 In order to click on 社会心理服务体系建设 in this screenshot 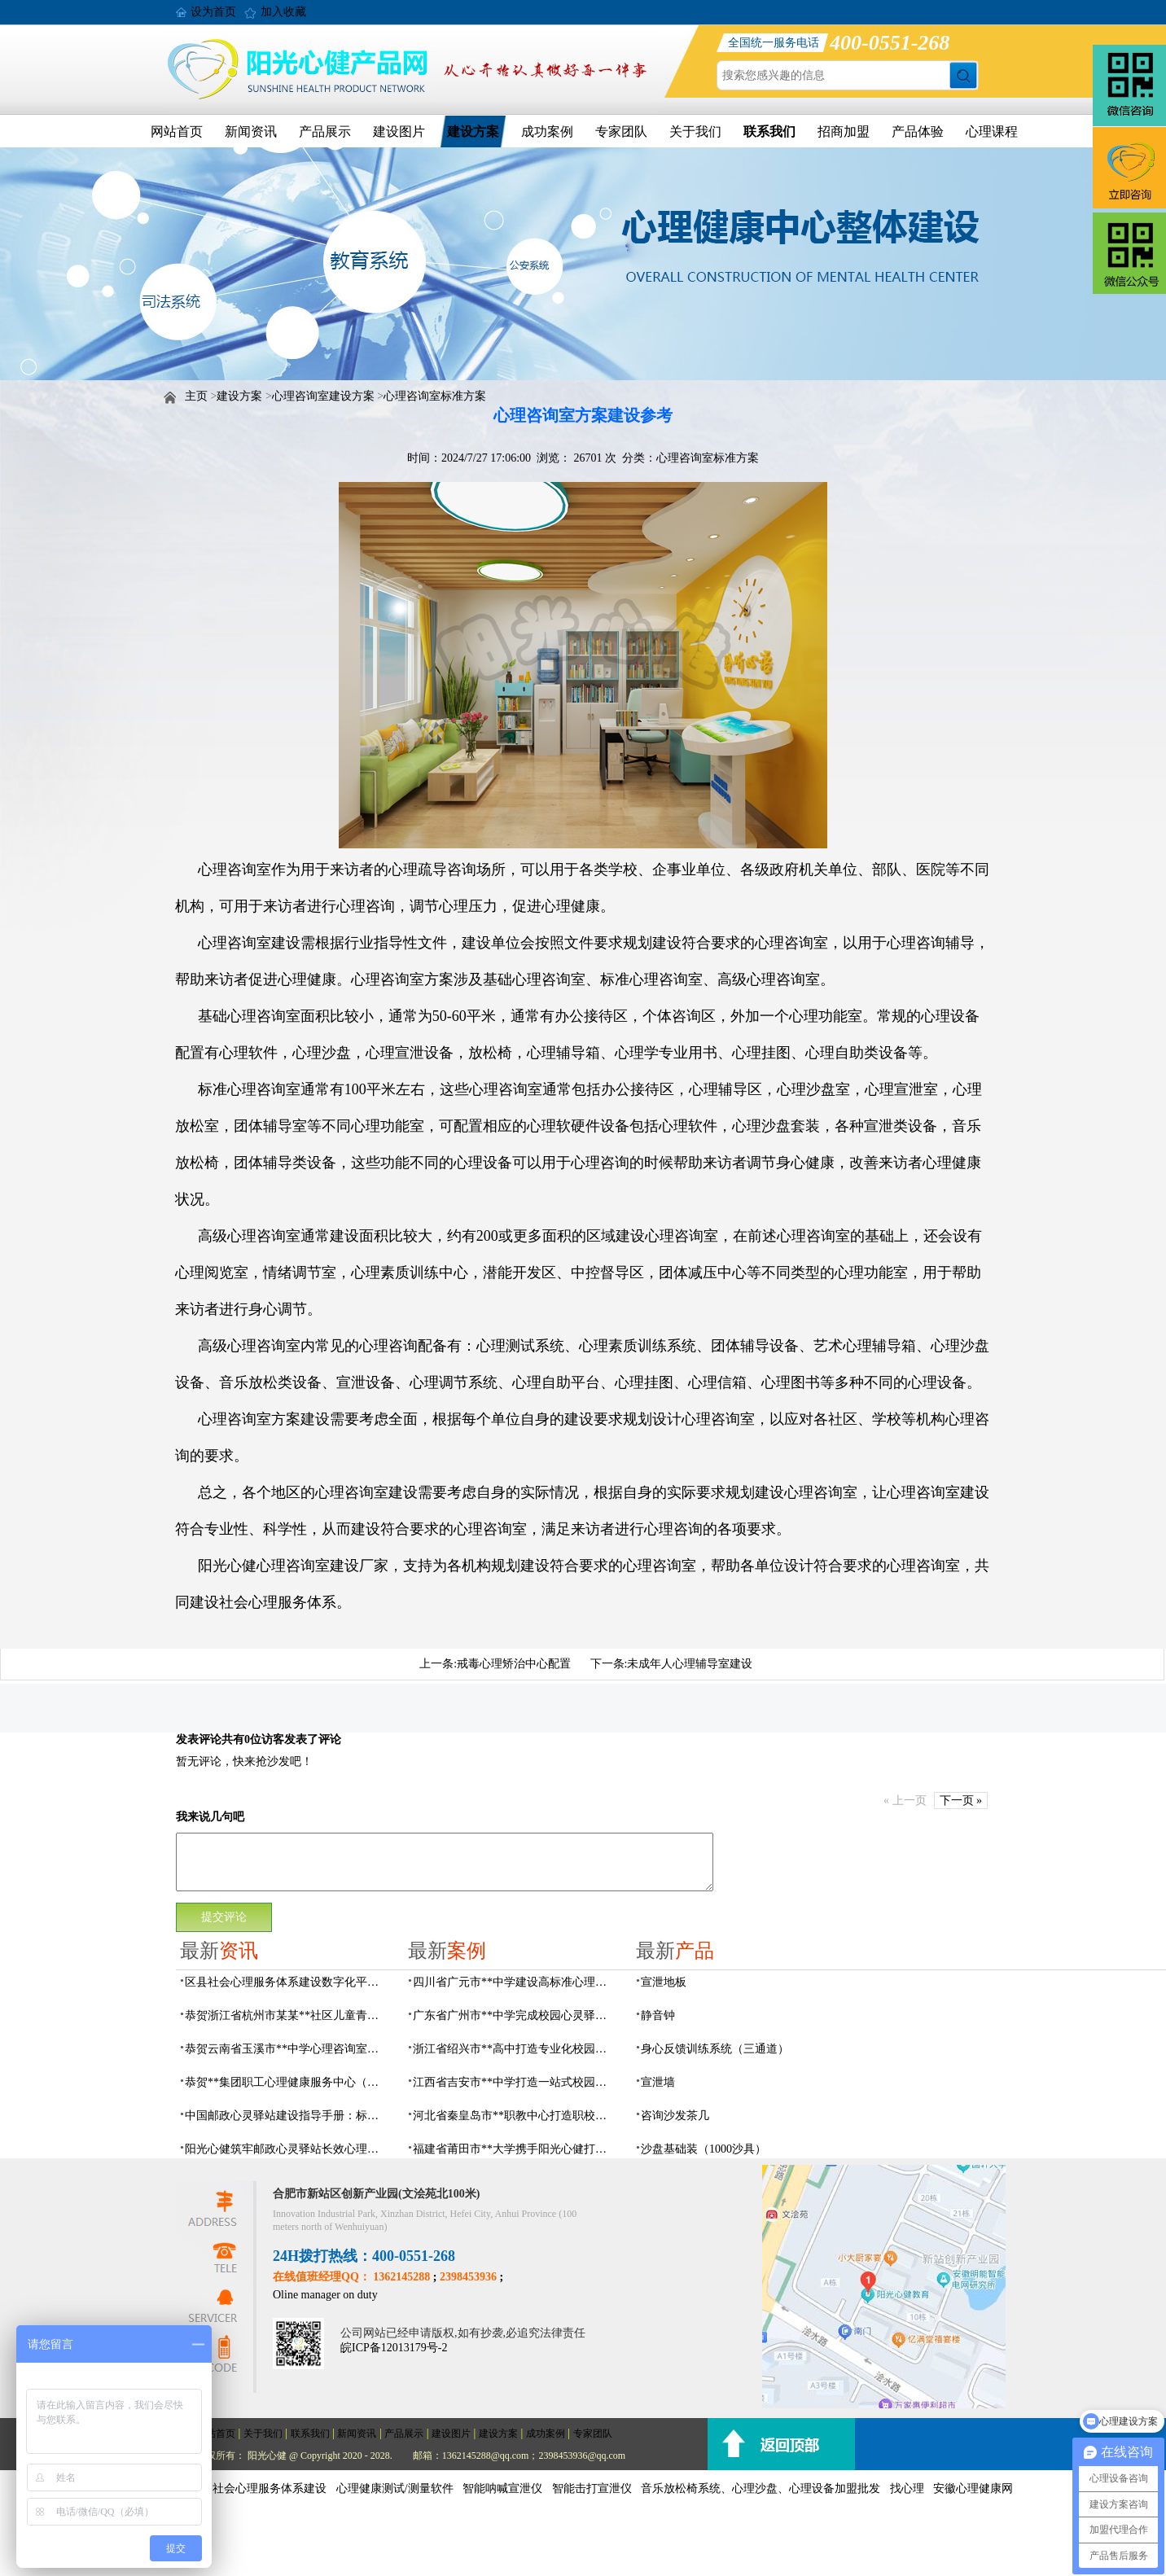, I will do `click(270, 2488)`.